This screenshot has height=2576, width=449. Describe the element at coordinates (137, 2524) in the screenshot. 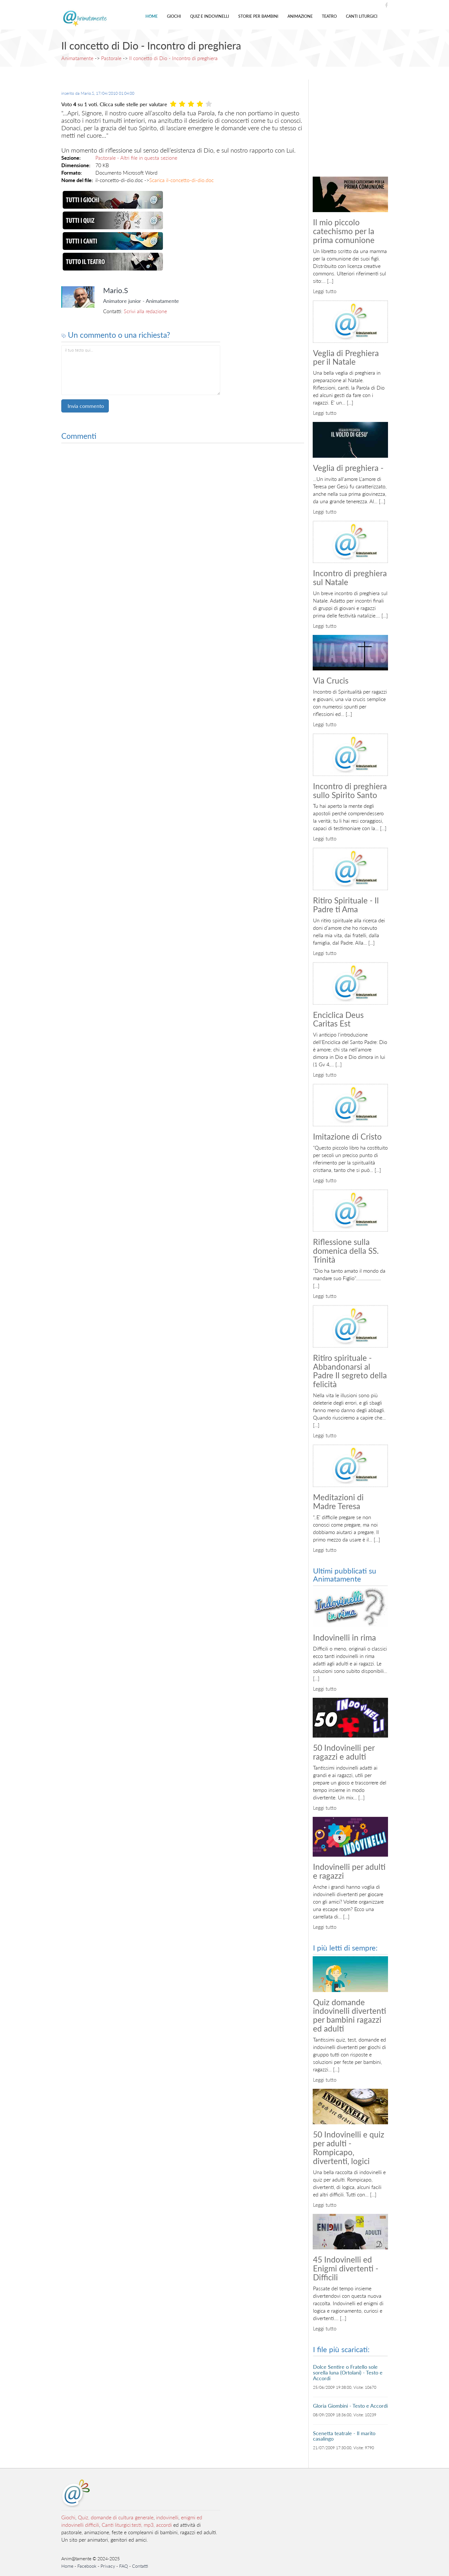

I see `Canti liturgici:testi, mp3, accordi` at that location.